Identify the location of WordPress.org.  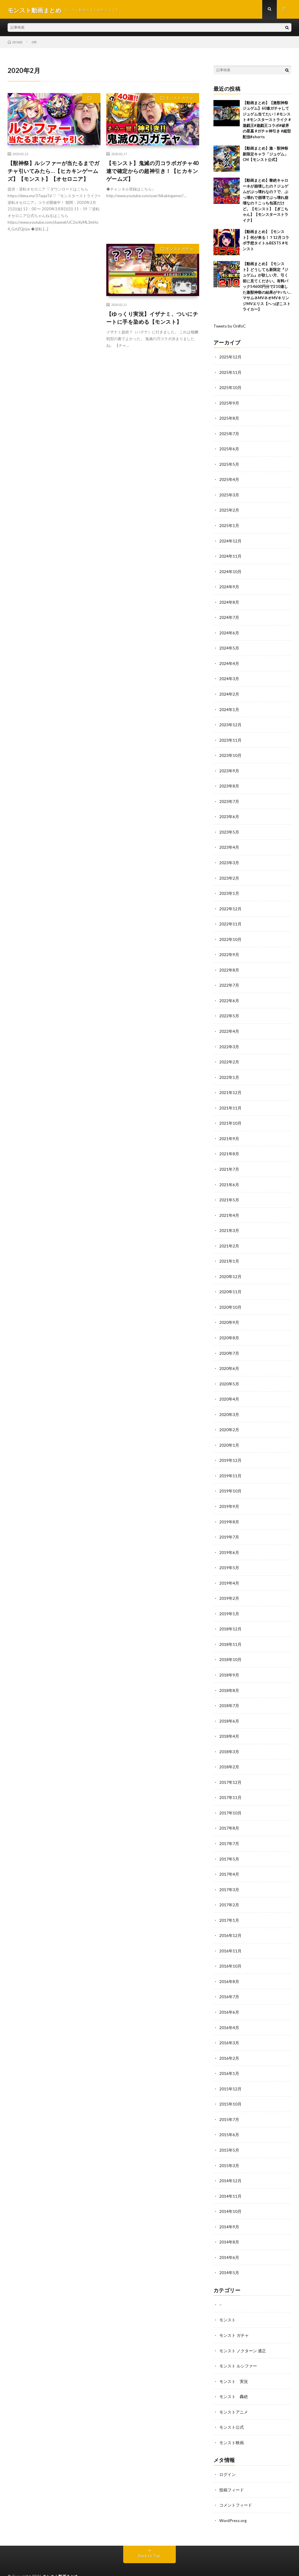
(233, 2500).